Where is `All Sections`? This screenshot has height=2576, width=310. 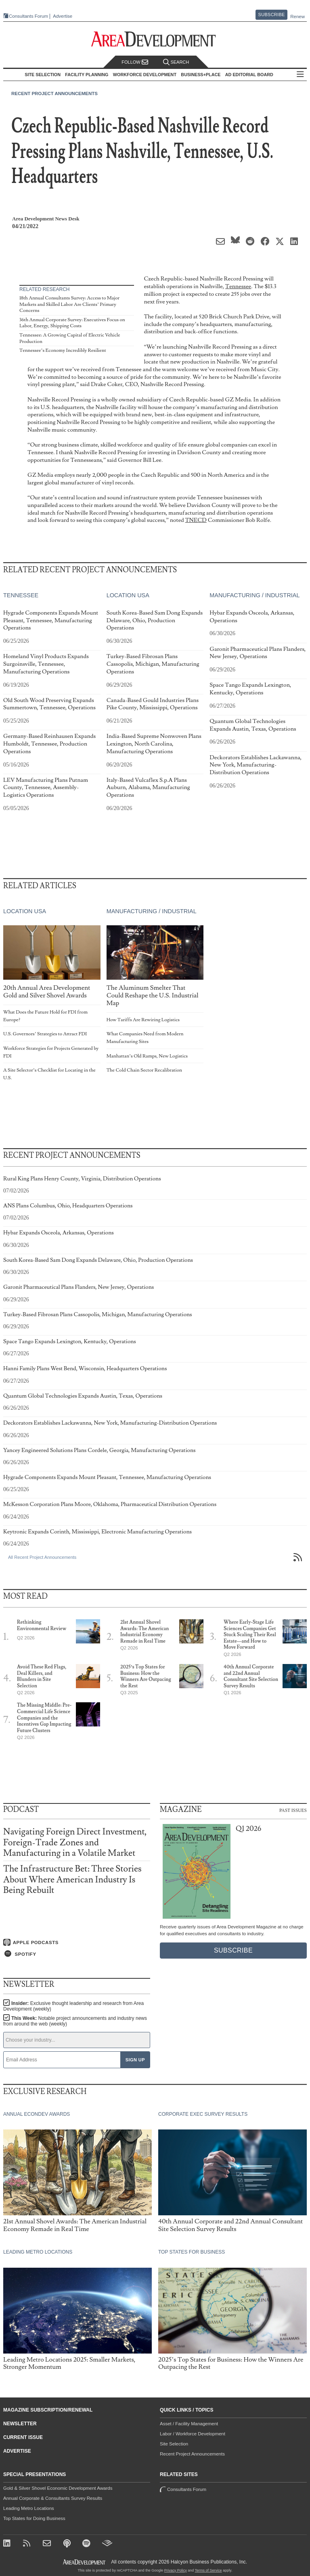 All Sections is located at coordinates (300, 75).